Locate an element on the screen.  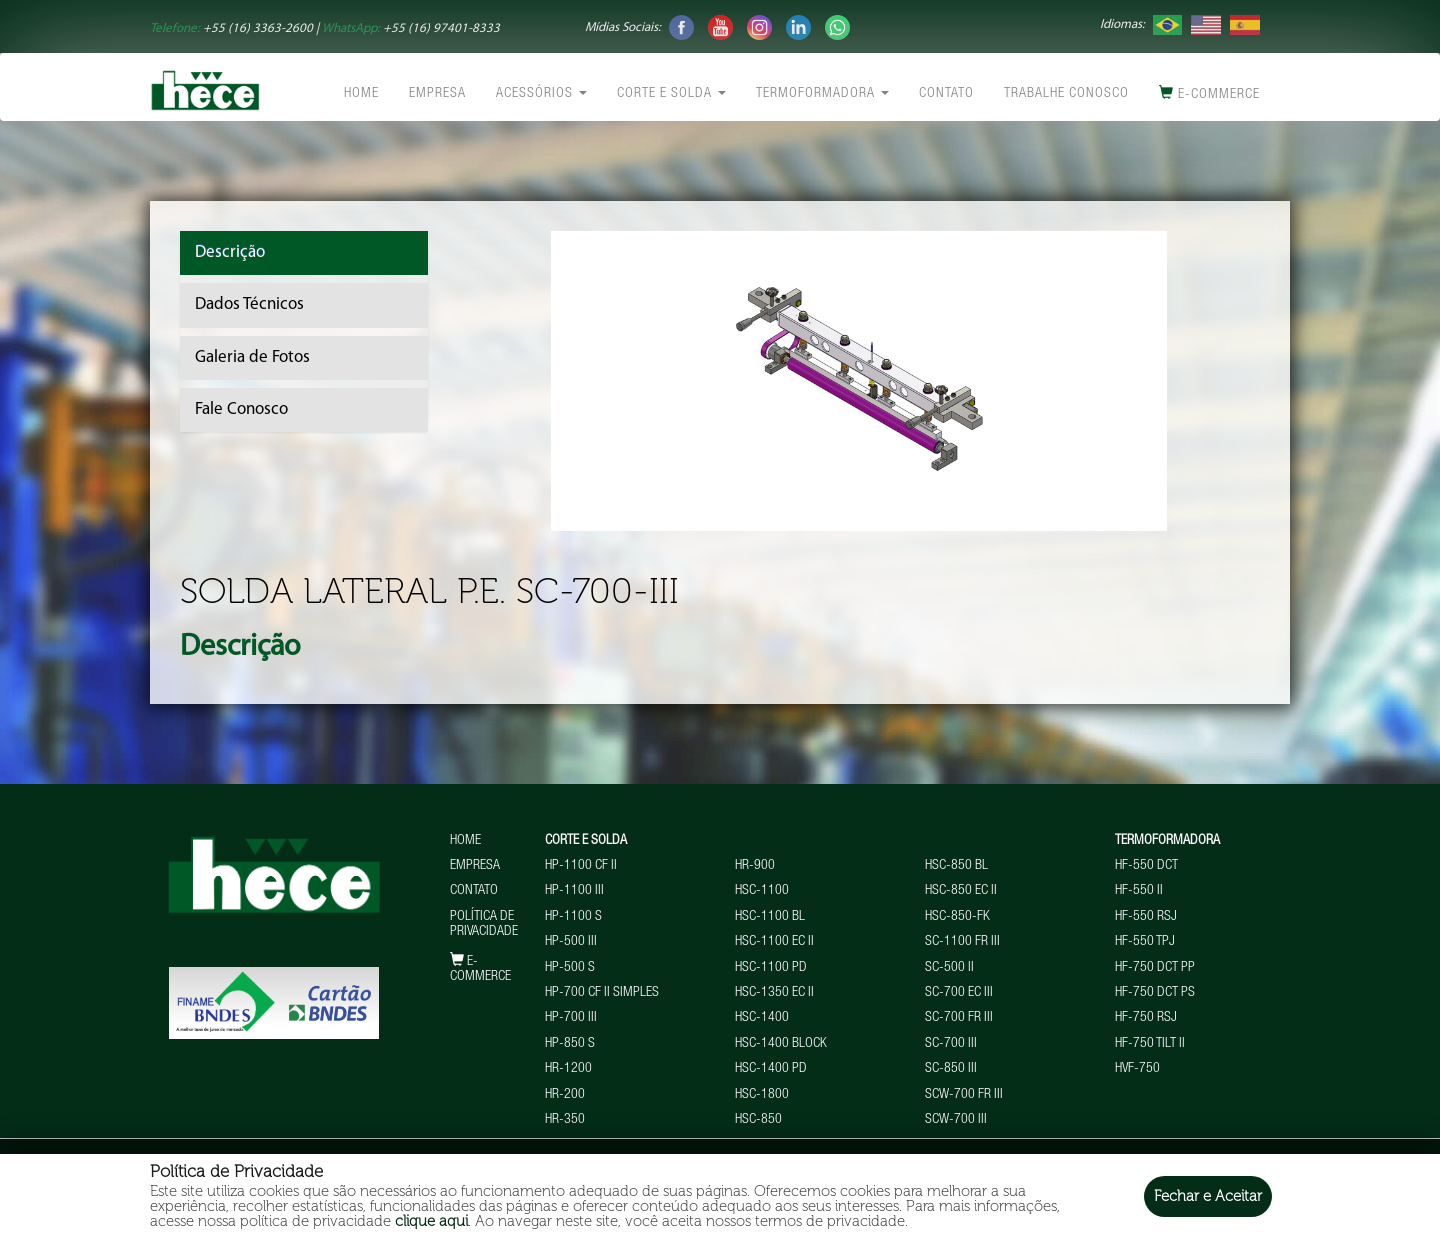
Trabalhe conosco is located at coordinates (1066, 94).